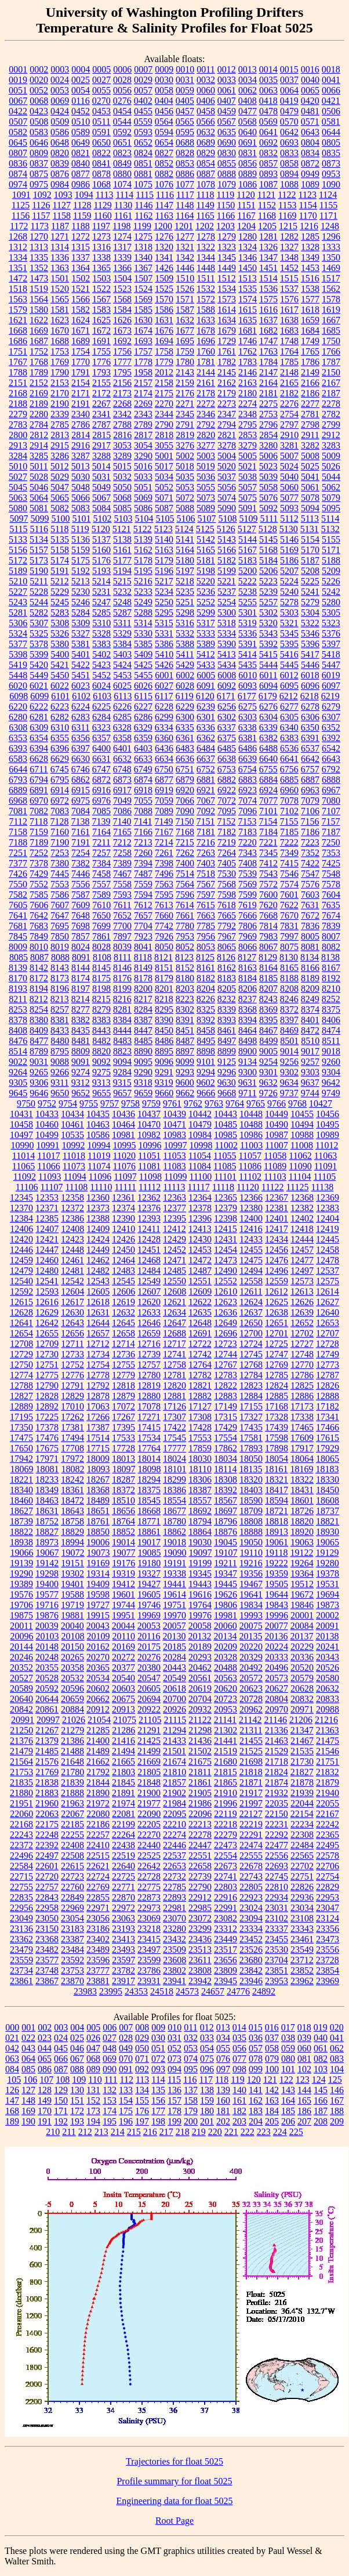 This screenshot has height=2576, width=349. Describe the element at coordinates (98, 1584) in the screenshot. I see `19409` at that location.